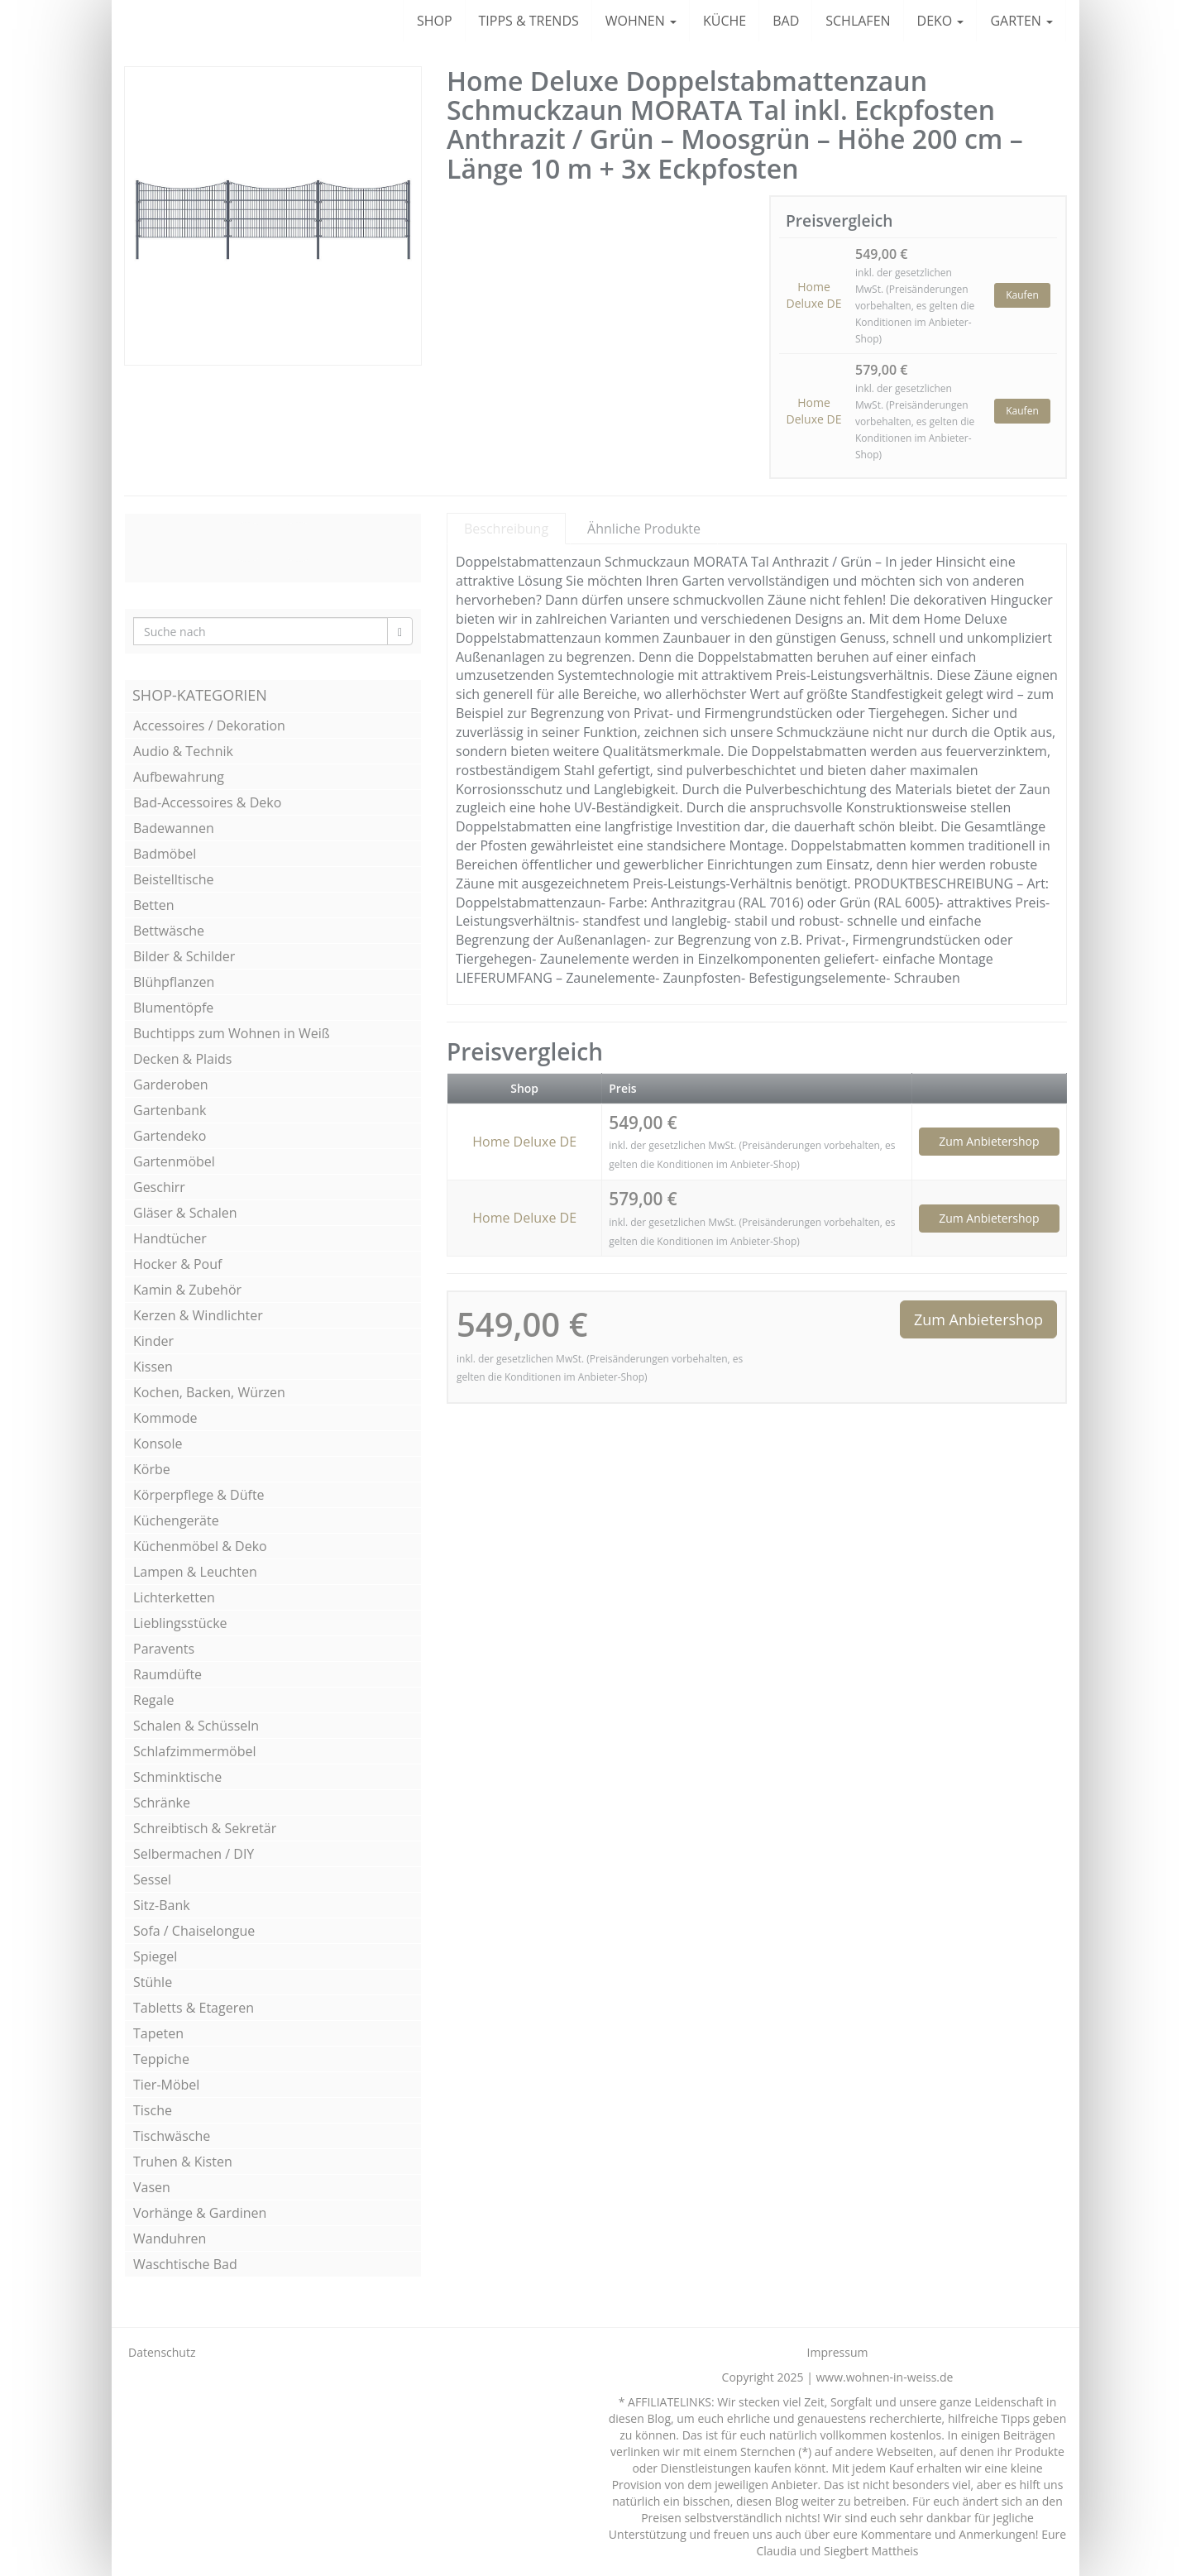 The height and width of the screenshot is (2576, 1191). Describe the element at coordinates (184, 956) in the screenshot. I see `Bilder & Schilder` at that location.